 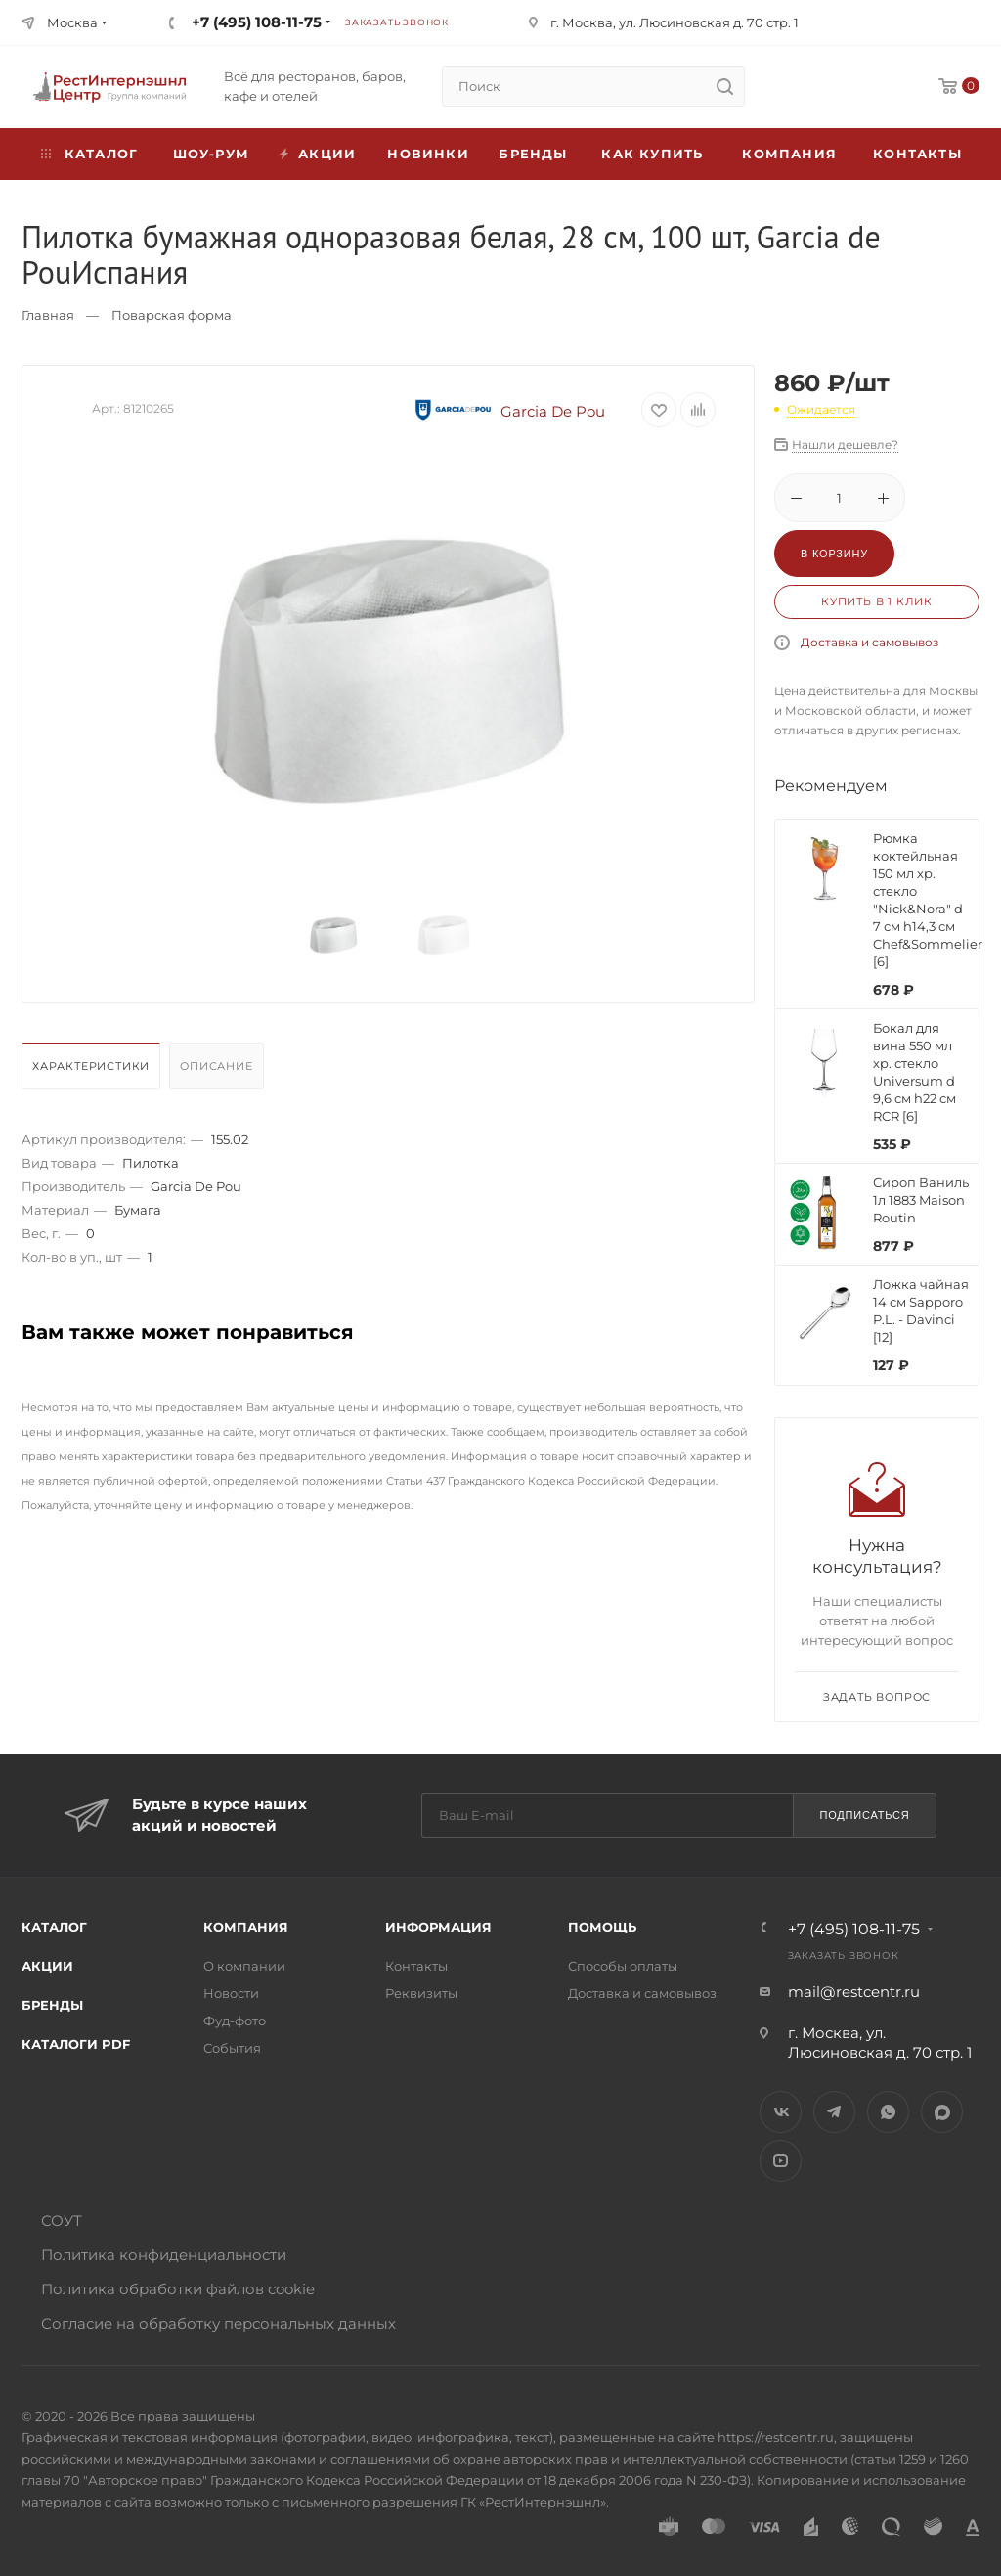 I want to click on Новости, so click(x=231, y=1993).